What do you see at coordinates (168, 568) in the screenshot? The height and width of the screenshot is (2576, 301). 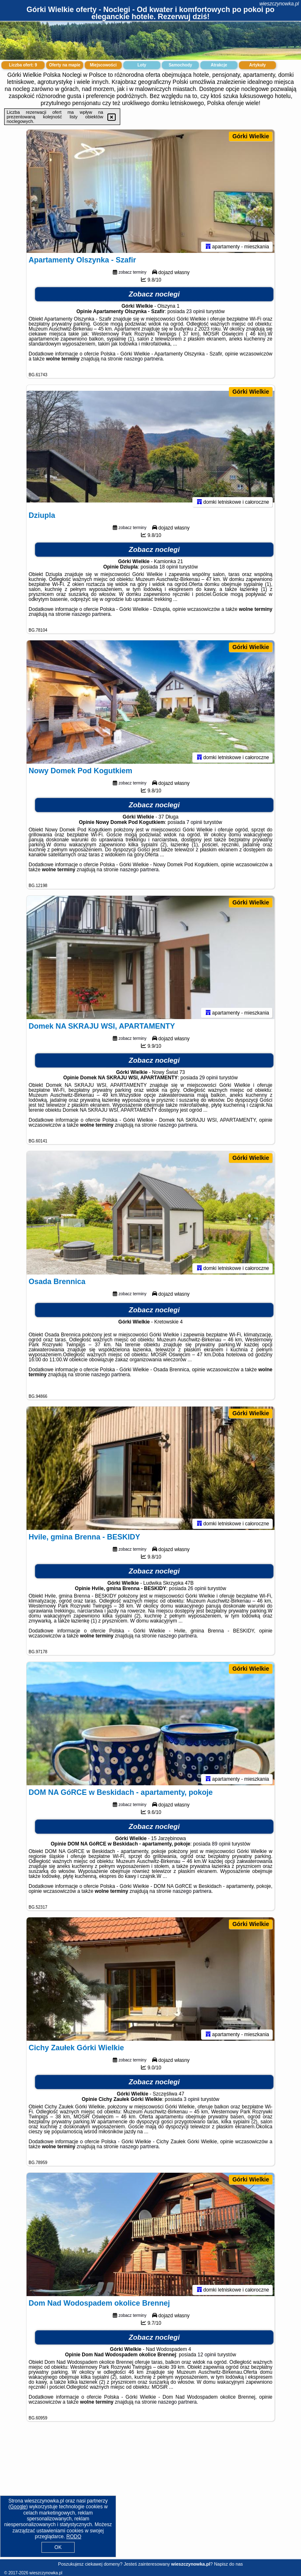 I see `18 opinii` at bounding box center [168, 568].